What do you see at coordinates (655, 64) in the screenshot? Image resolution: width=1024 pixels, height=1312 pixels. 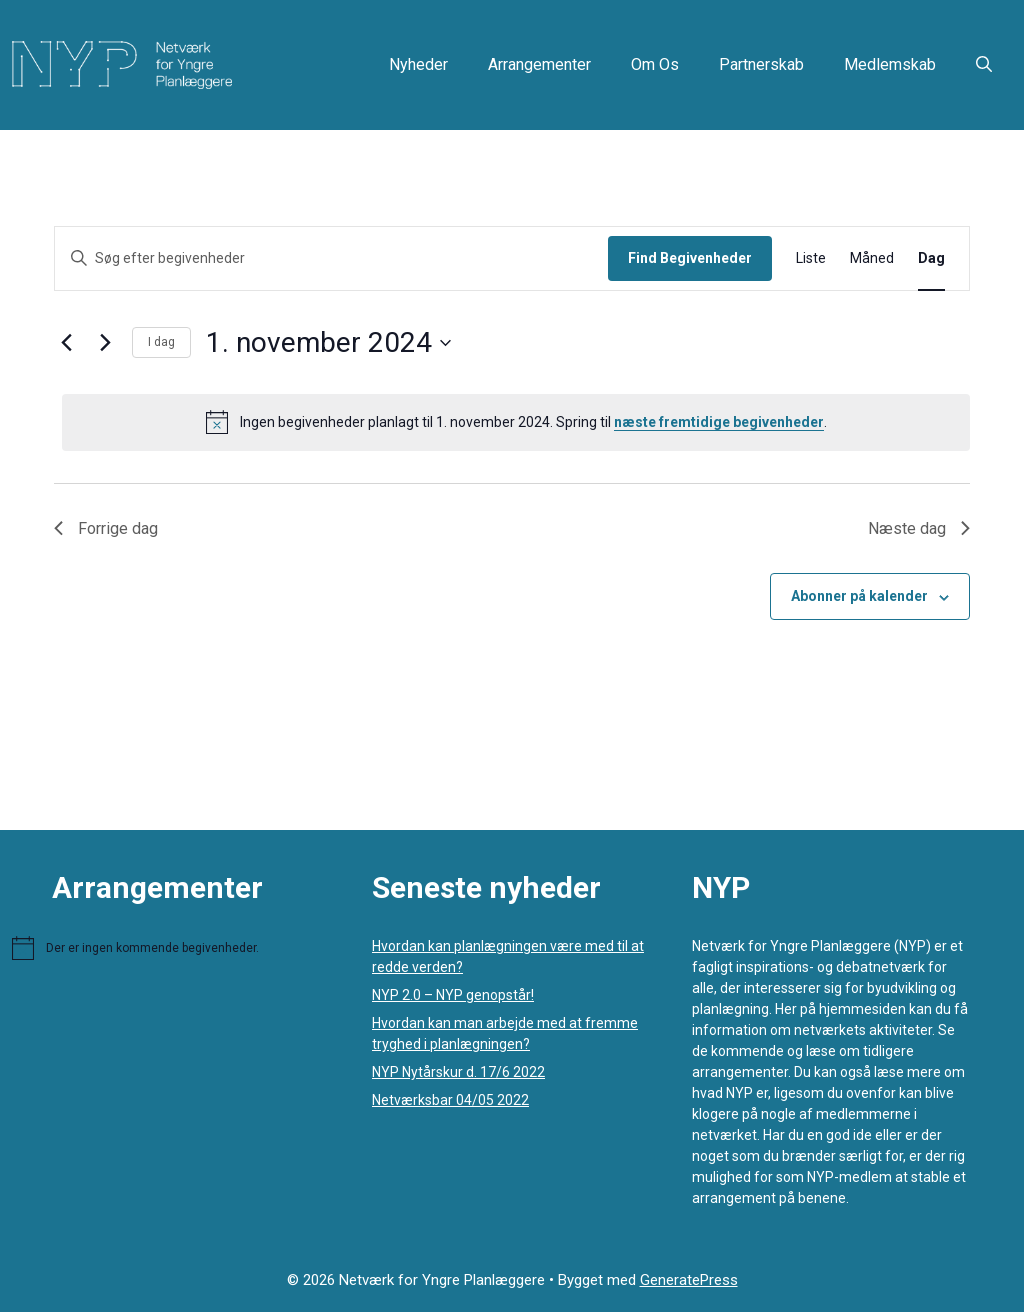 I see `Om os` at bounding box center [655, 64].